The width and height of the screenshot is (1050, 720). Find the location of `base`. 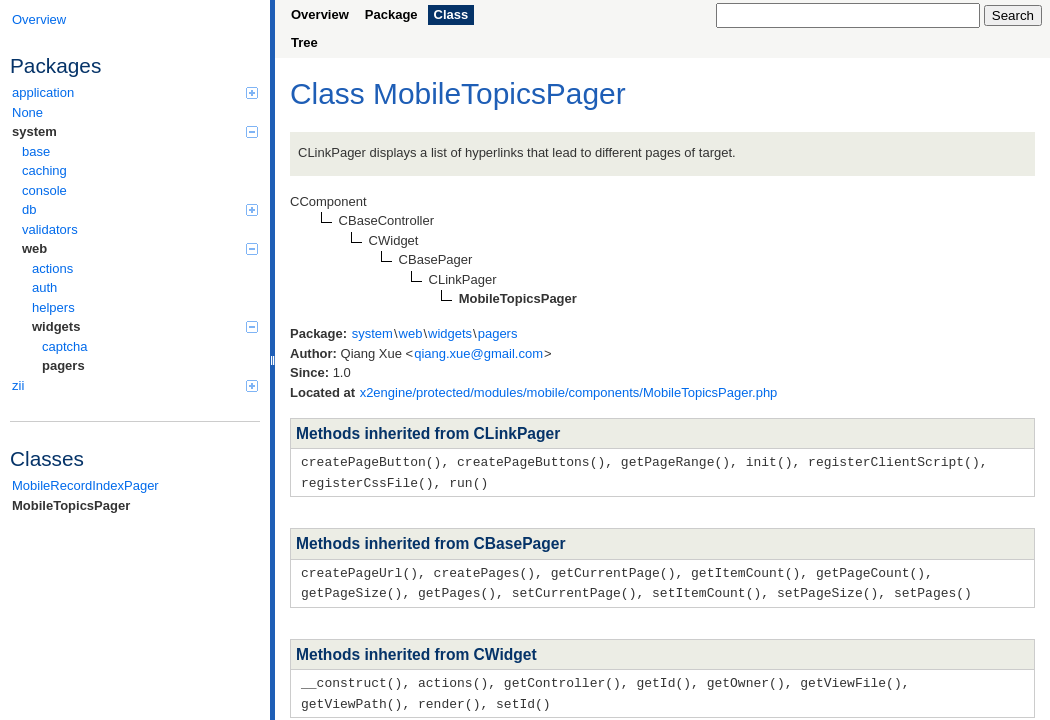

base is located at coordinates (36, 151).